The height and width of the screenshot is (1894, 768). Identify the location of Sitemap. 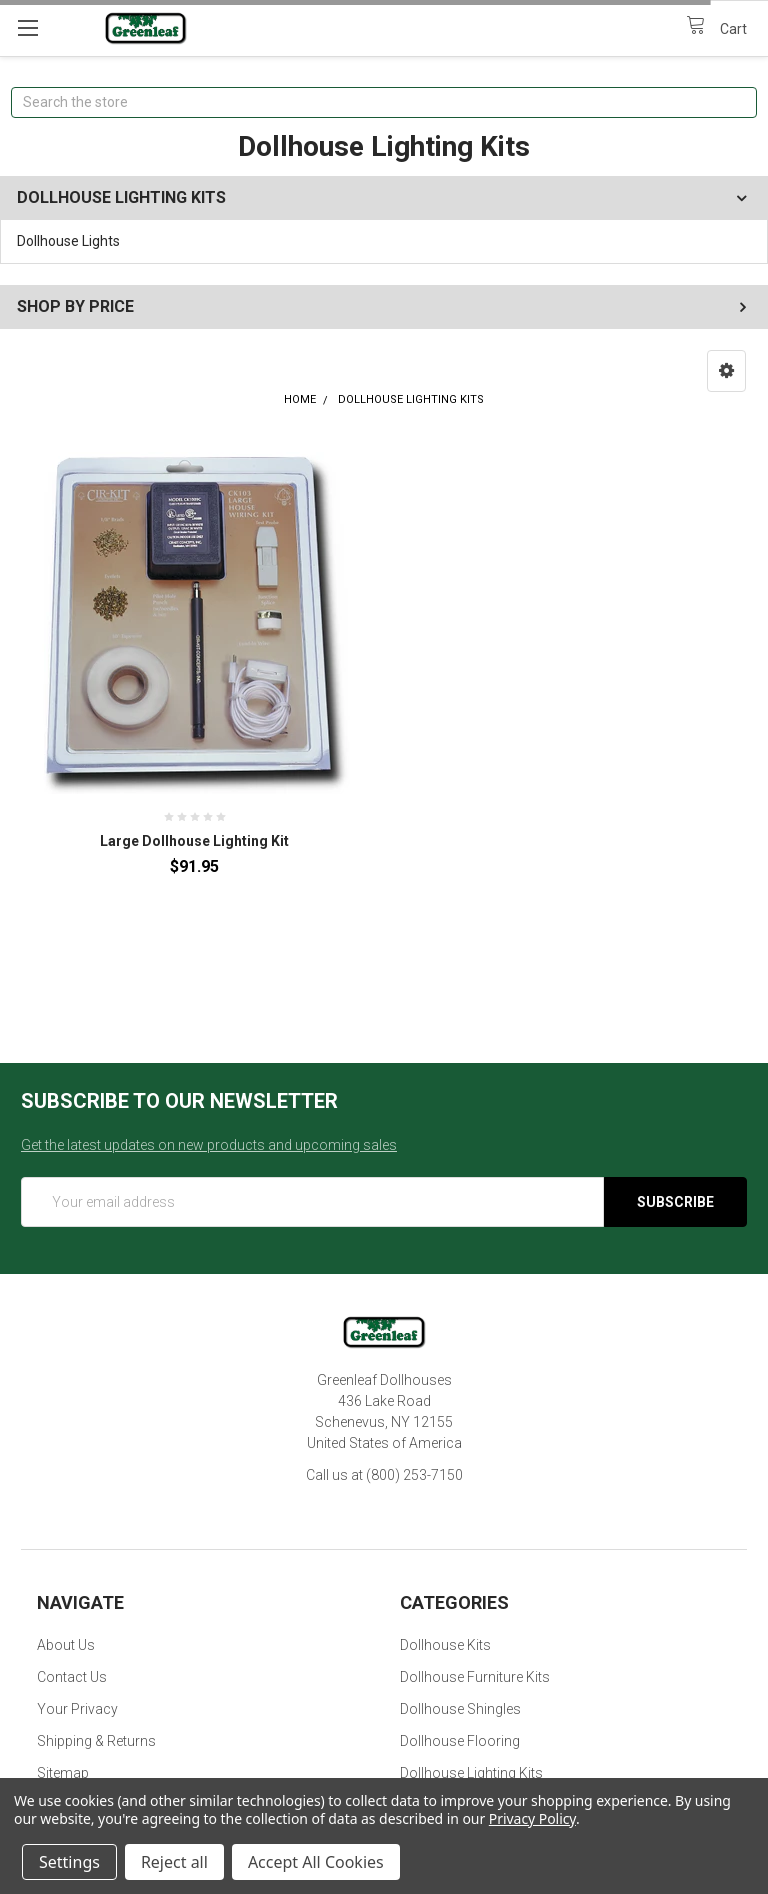
(63, 1773).